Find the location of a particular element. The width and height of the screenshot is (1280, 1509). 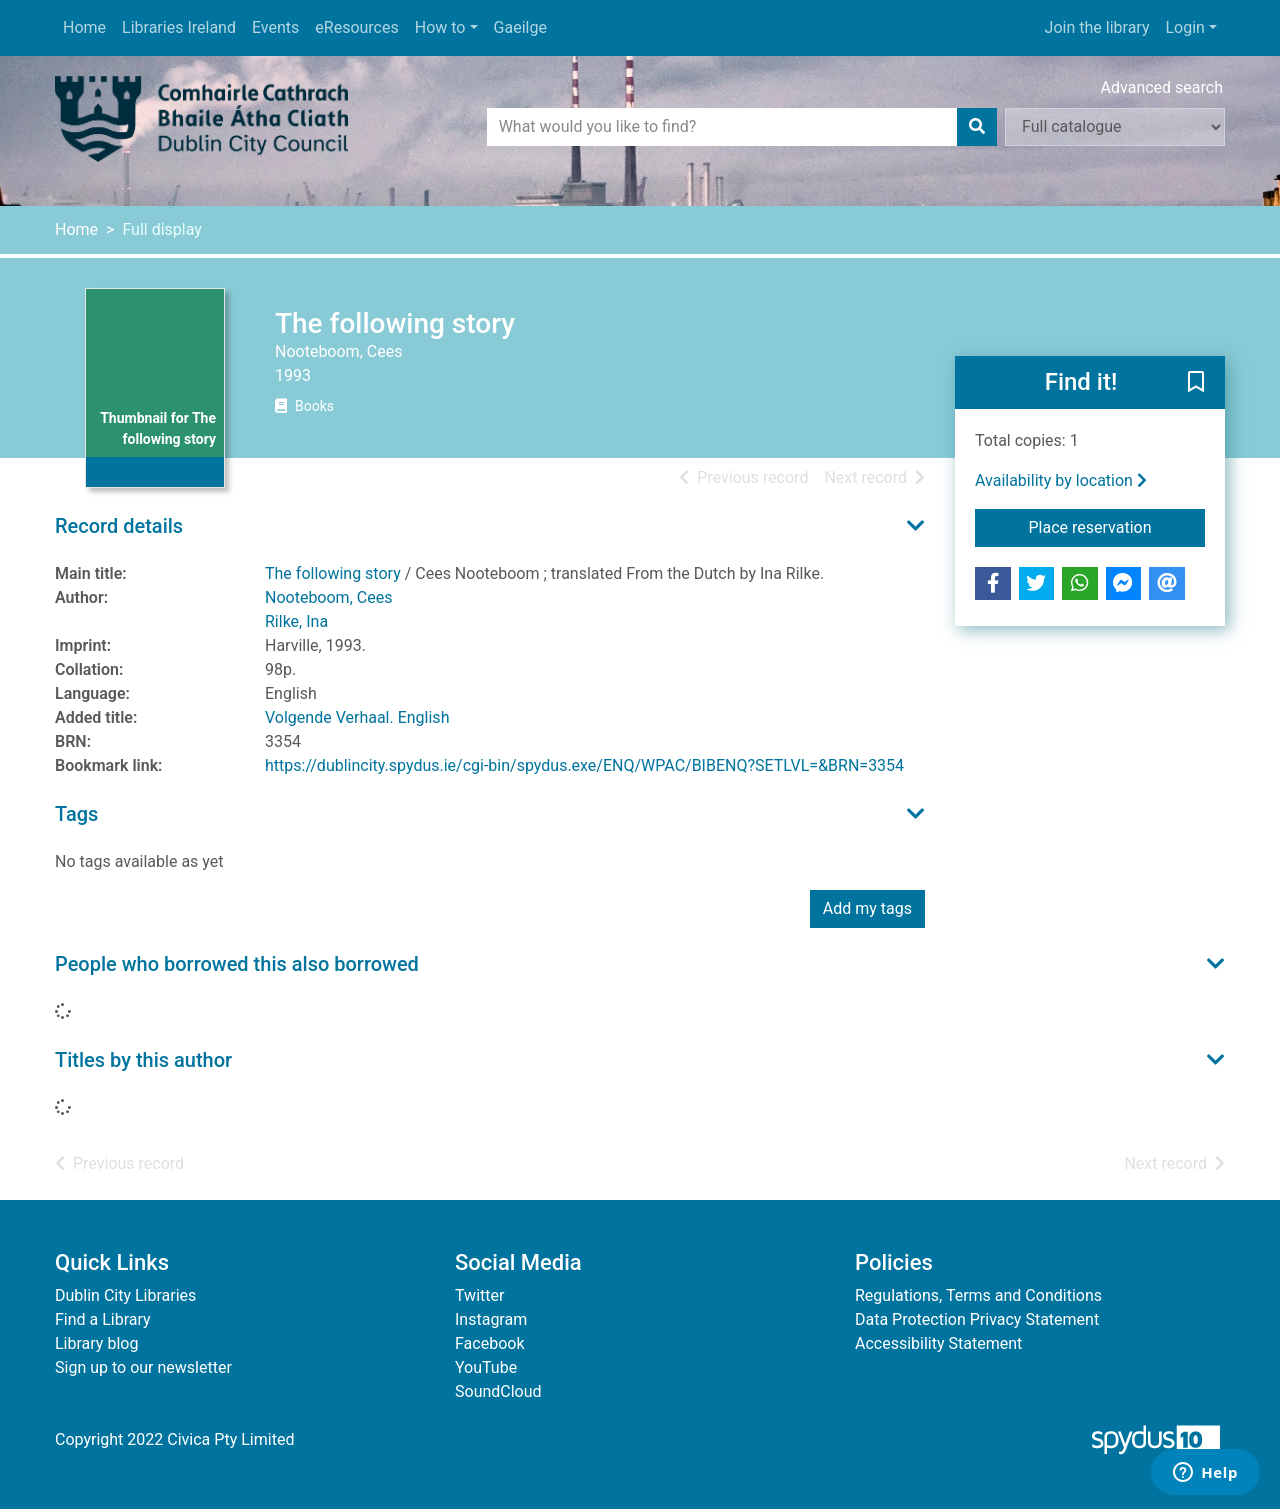

Tags [button] is located at coordinates (76, 814).